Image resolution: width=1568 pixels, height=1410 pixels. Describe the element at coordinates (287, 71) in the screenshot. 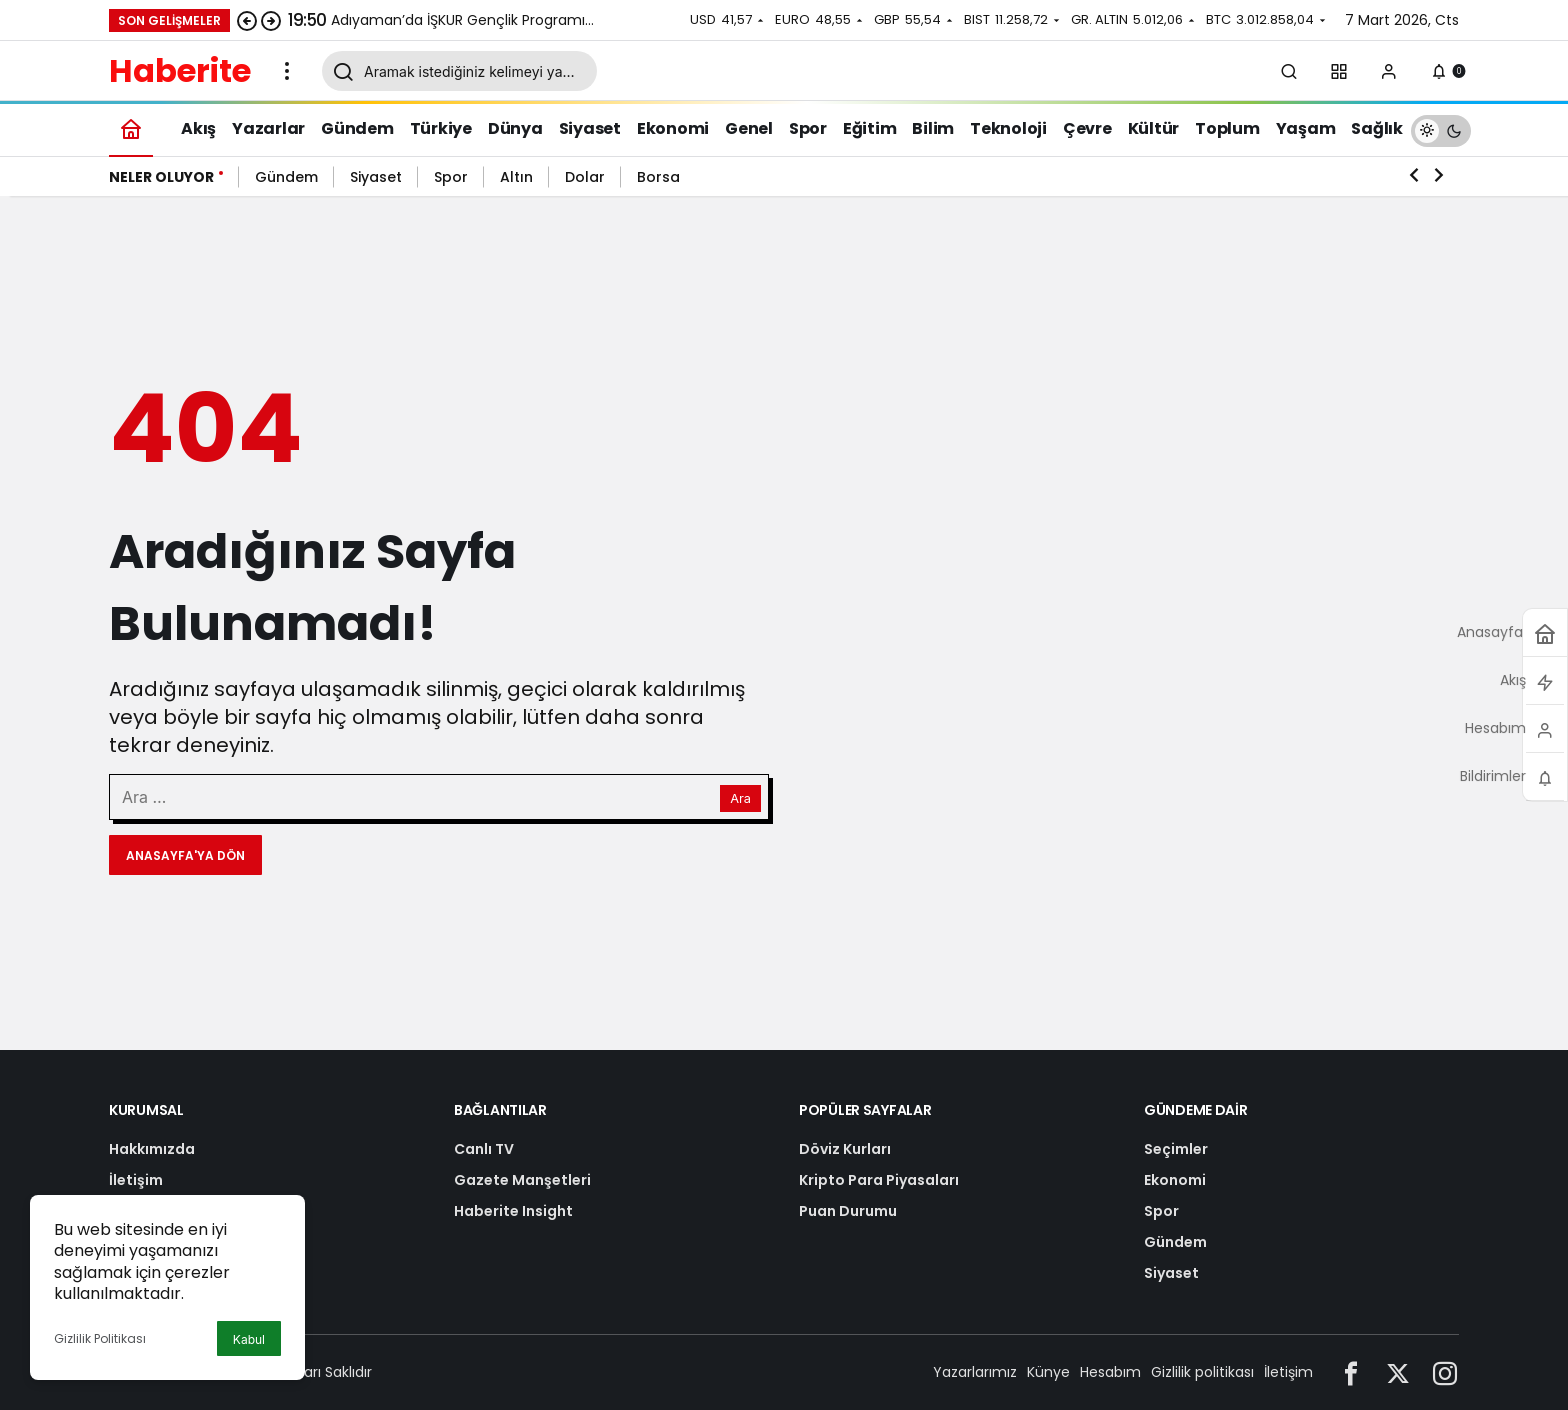

I see `[Menüyü Aç]` at that location.